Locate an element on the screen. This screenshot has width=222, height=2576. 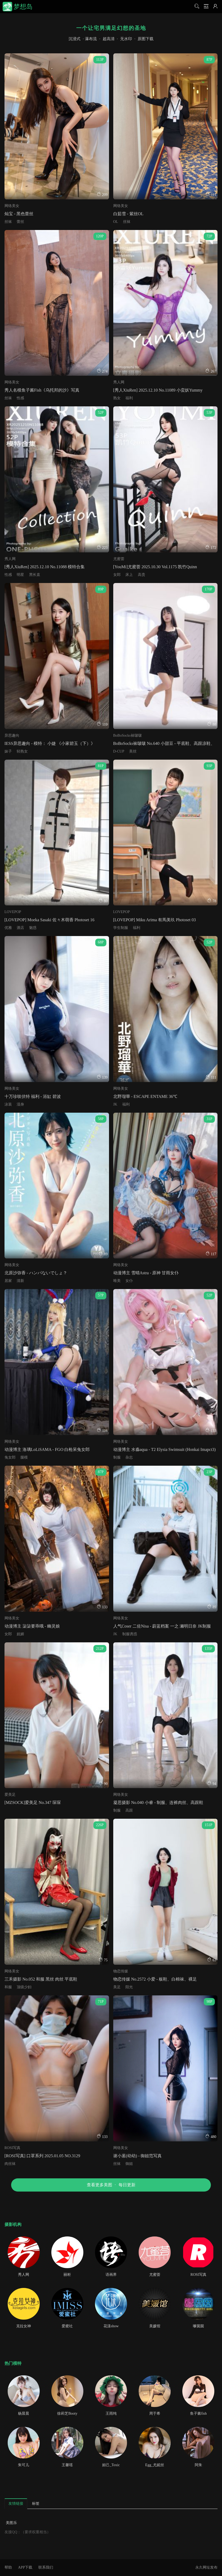
妲己_Toxic is located at coordinates (111, 2465).